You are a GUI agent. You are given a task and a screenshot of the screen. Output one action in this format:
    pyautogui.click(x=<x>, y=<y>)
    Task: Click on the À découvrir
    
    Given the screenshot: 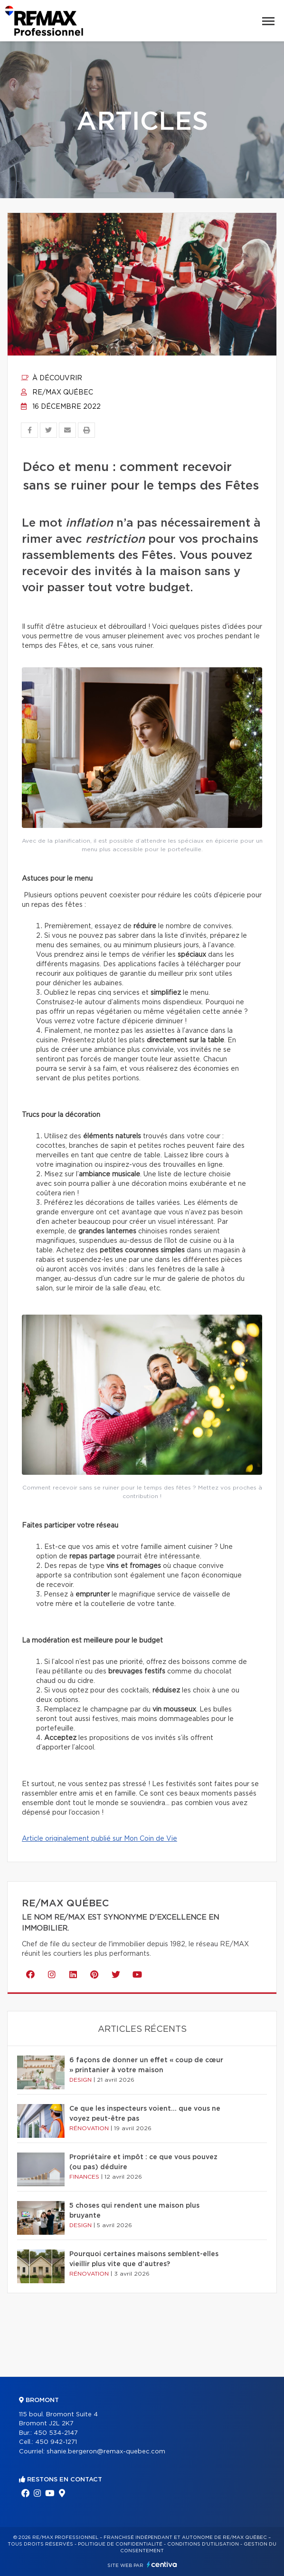 What is the action you would take?
    pyautogui.click(x=51, y=378)
    